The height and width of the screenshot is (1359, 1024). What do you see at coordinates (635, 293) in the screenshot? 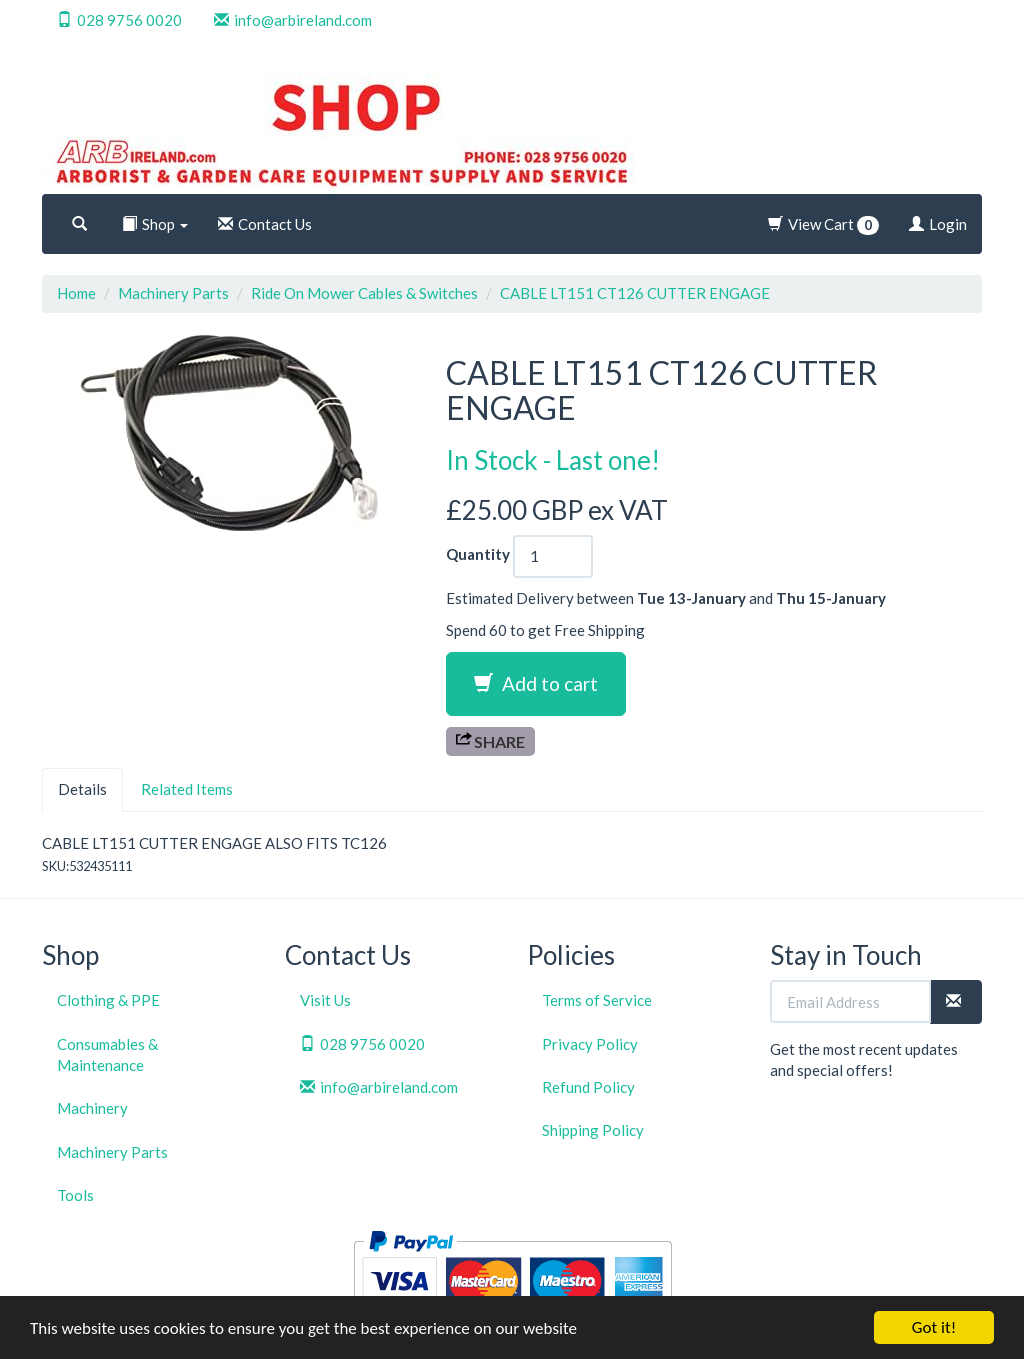
I see `CABLE LT151 CT126 CUTTER ENGAGE` at bounding box center [635, 293].